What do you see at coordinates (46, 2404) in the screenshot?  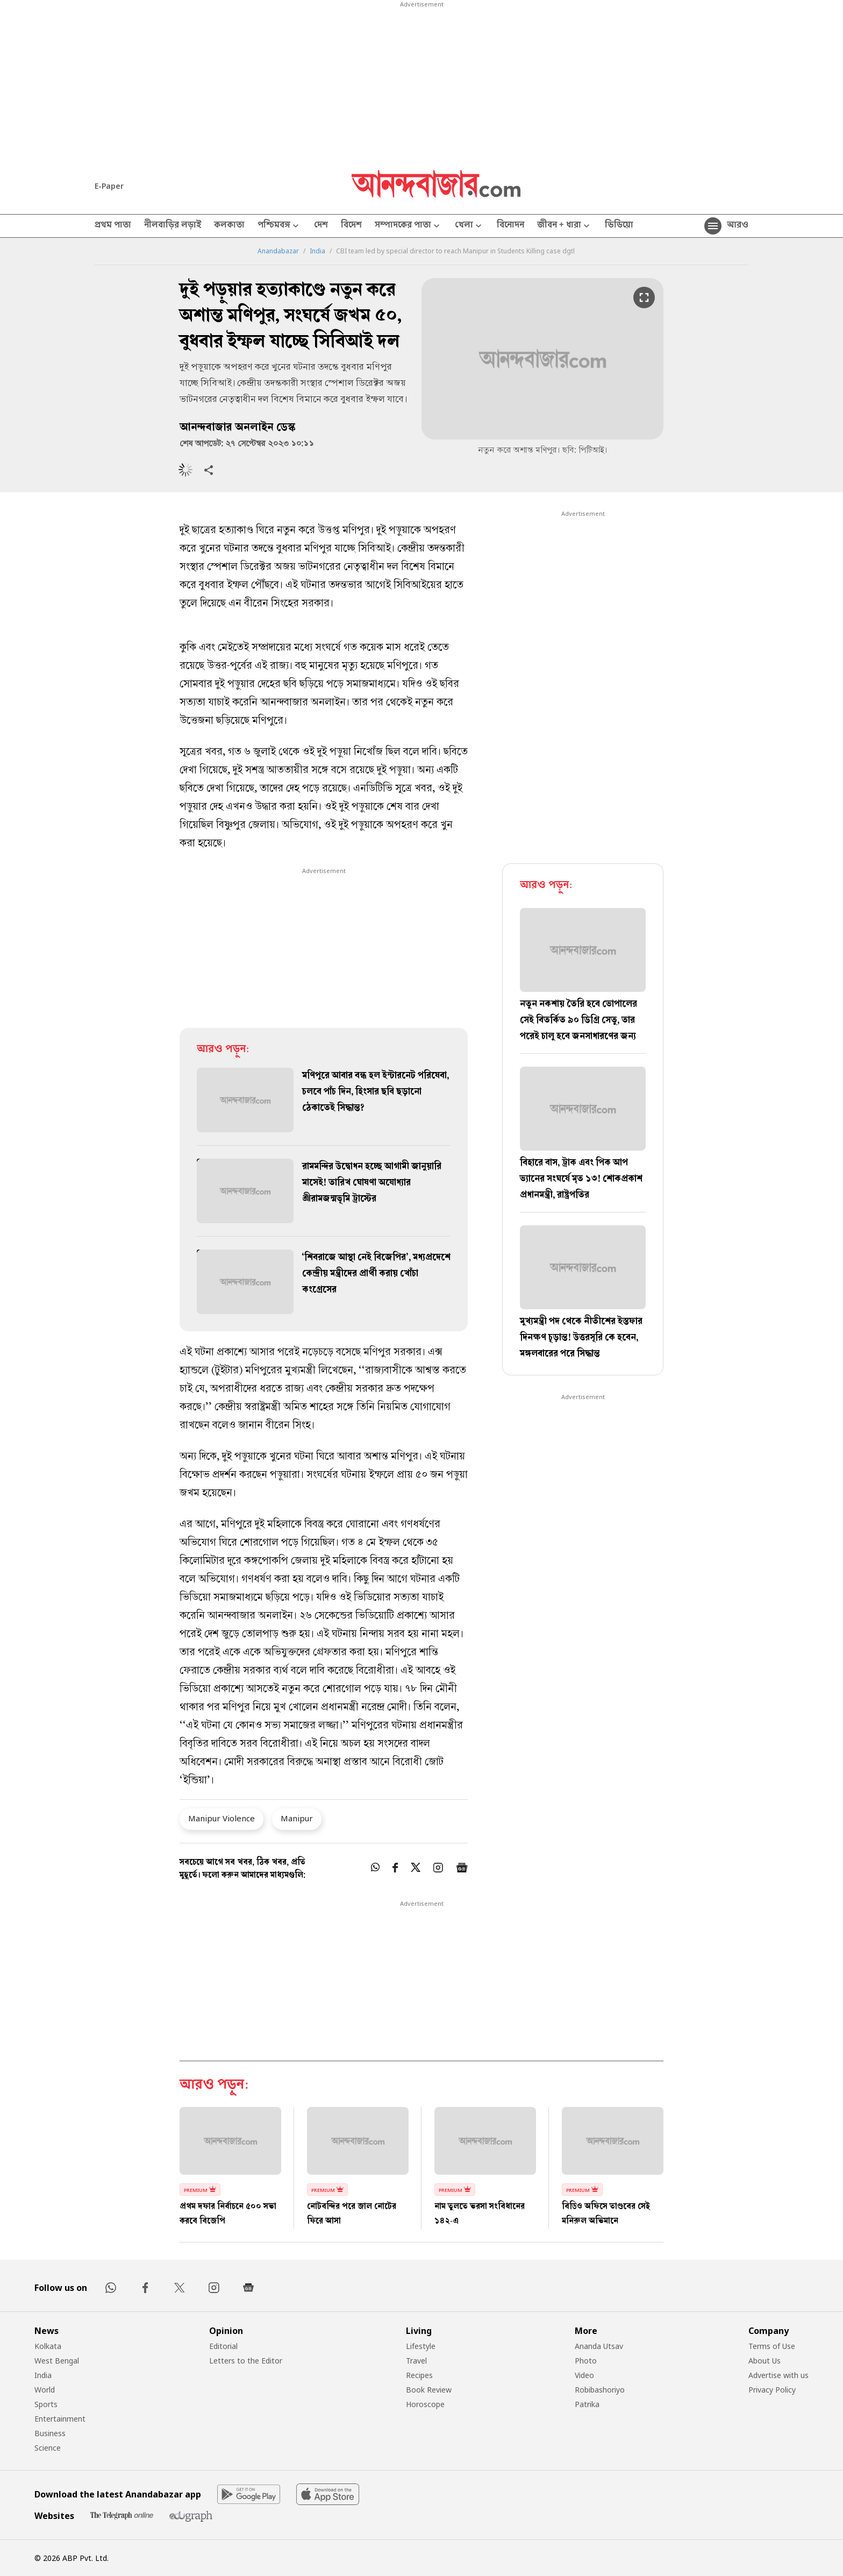 I see `Sports` at bounding box center [46, 2404].